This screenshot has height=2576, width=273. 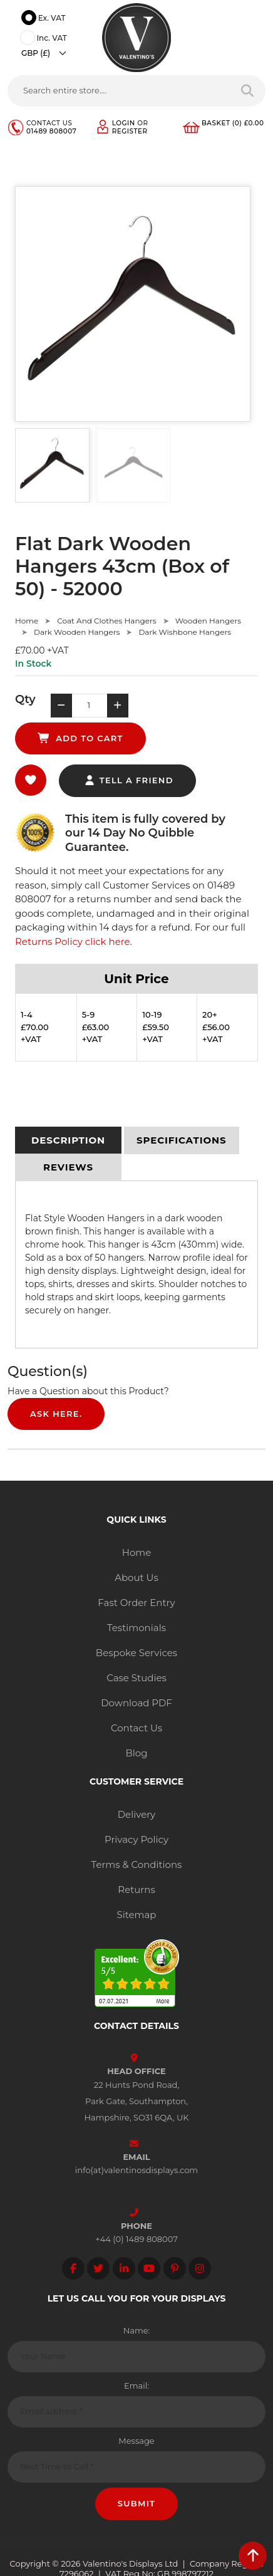 I want to click on [Follow on instagram], so click(x=199, y=2268).